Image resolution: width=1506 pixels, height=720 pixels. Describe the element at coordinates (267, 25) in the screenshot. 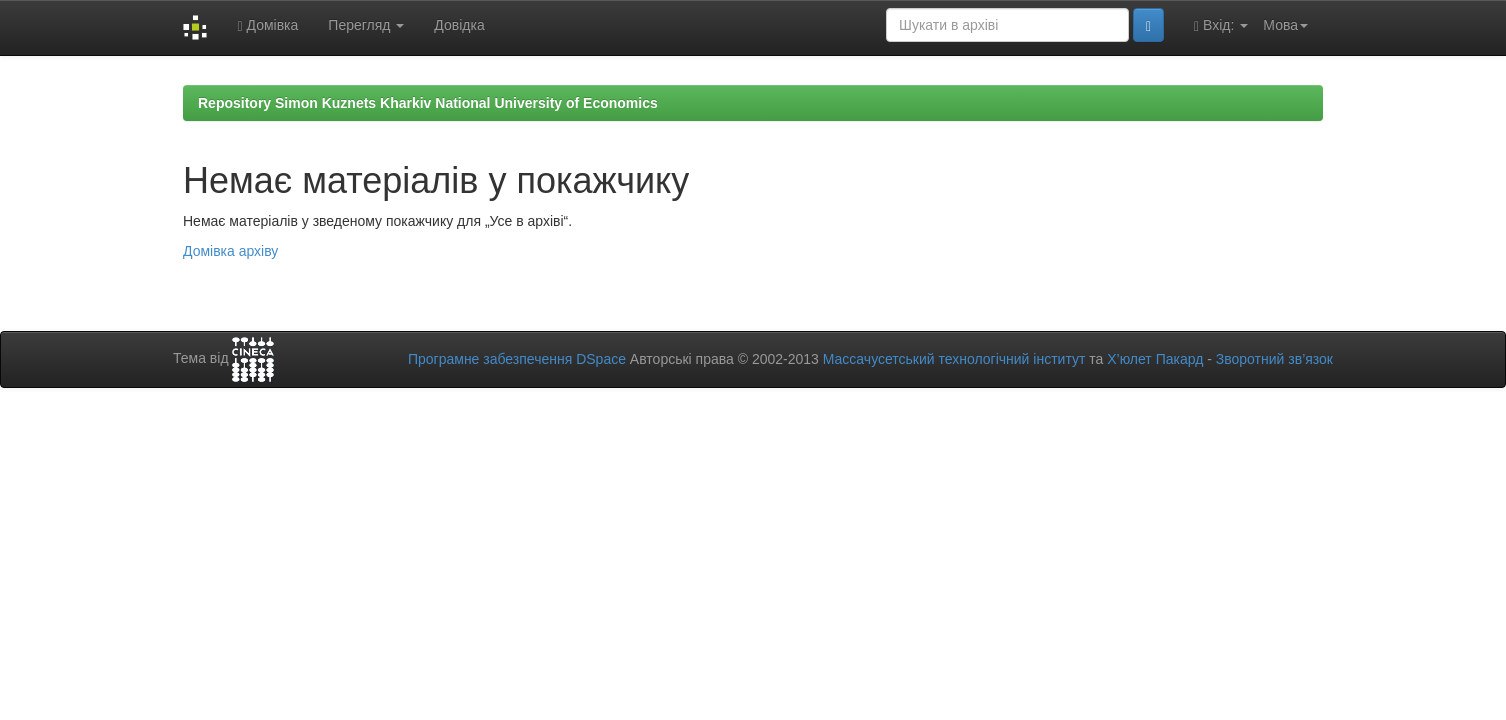

I see `Домівка` at that location.